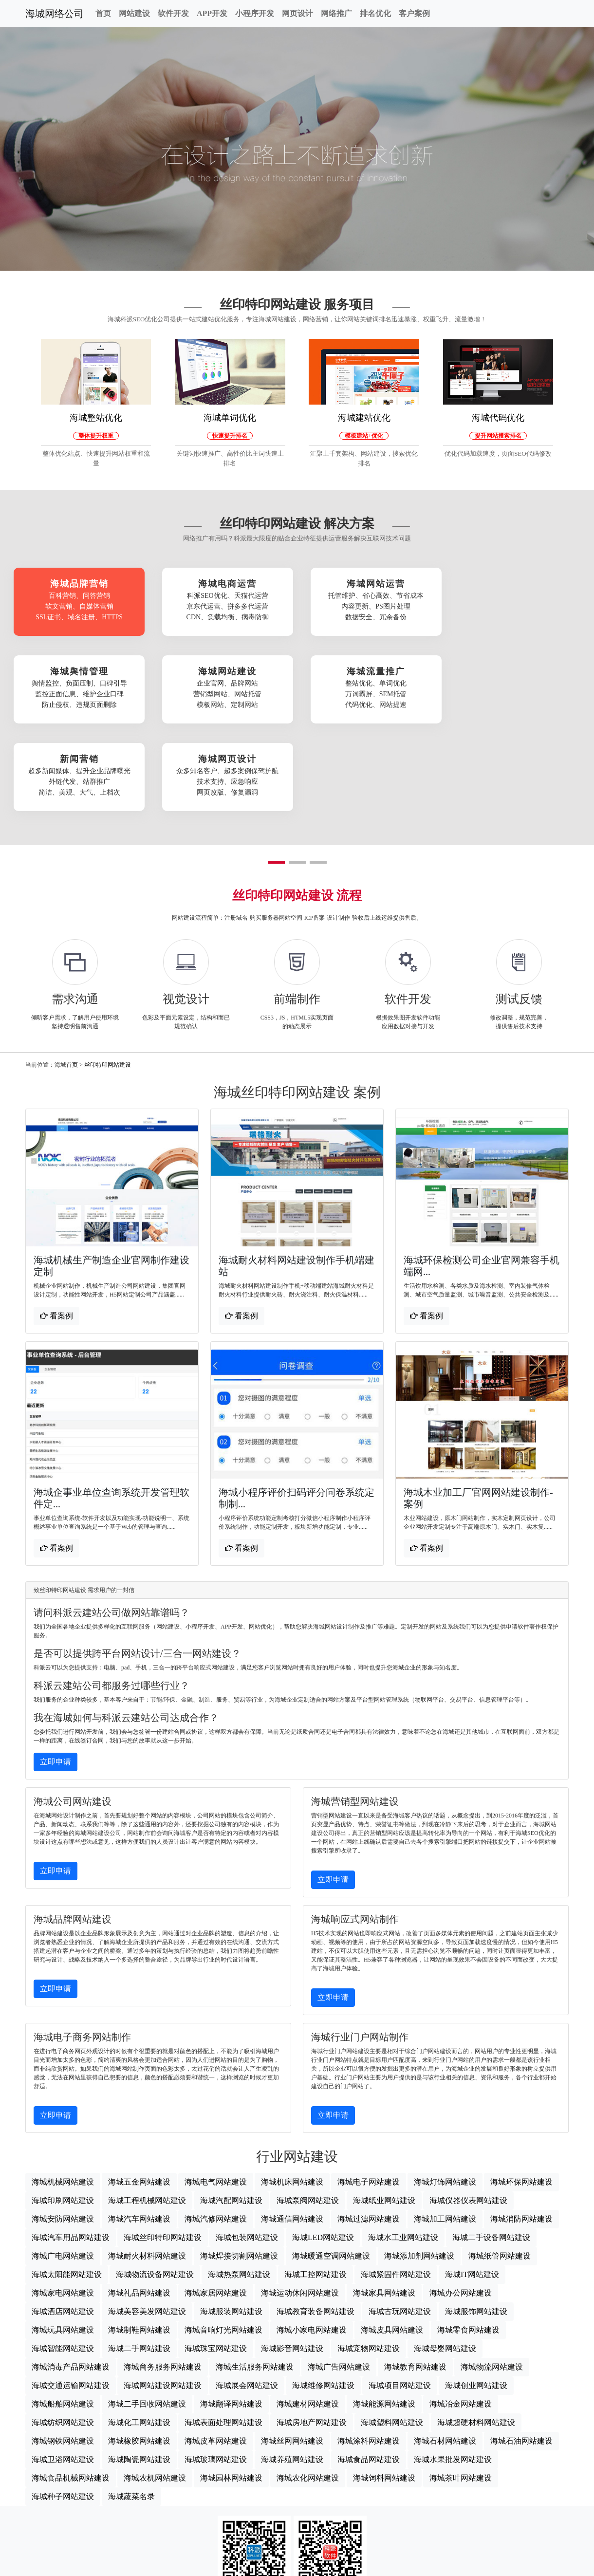 The width and height of the screenshot is (594, 2576). Describe the element at coordinates (63, 2128) in the screenshot. I see `海城安防网站建设` at that location.